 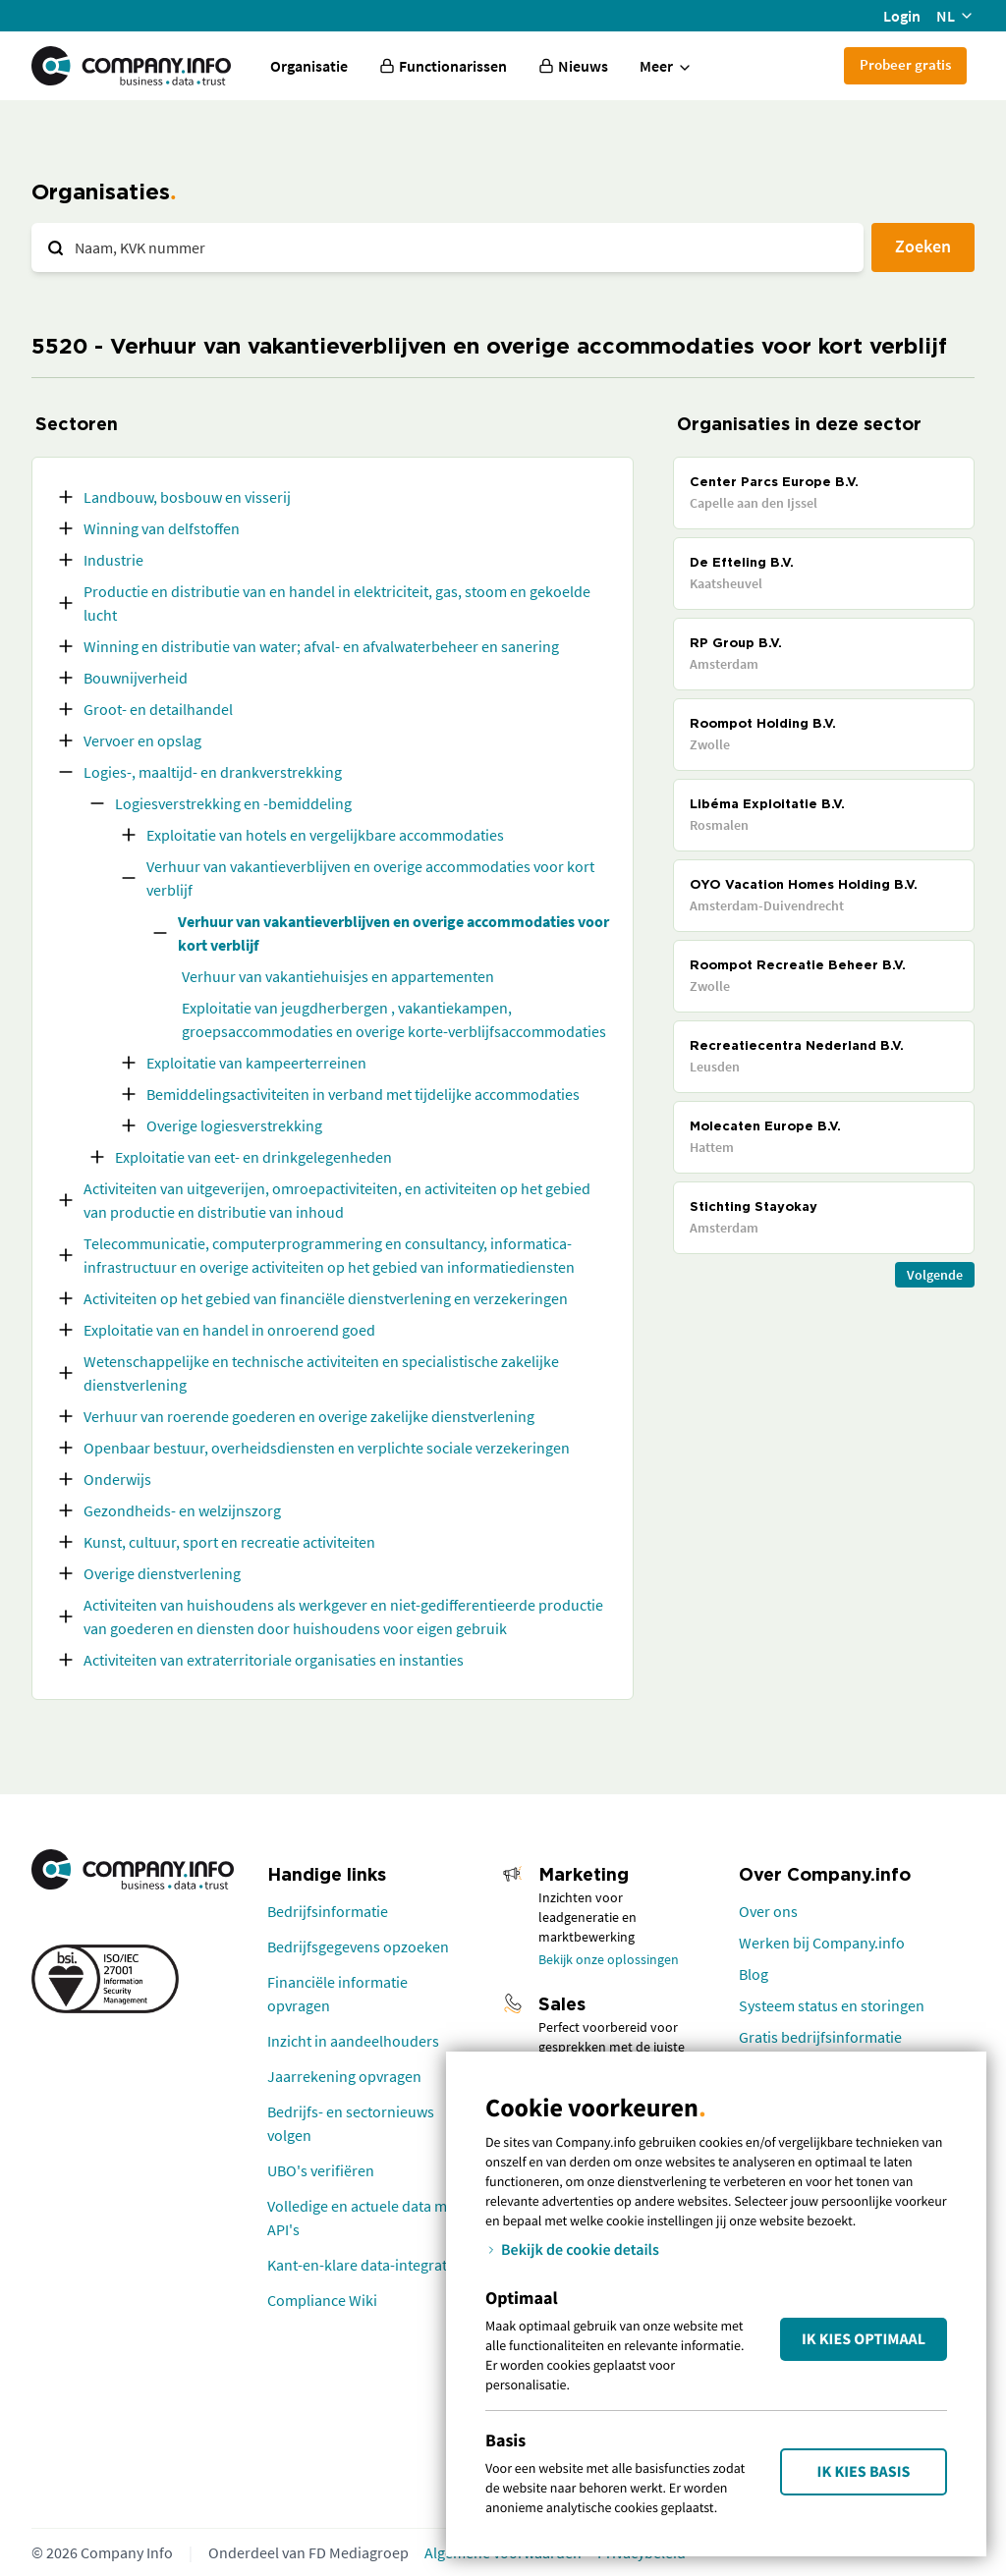 I want to click on Verhuur van vakantiehuisjes en appartementen, so click(x=338, y=976).